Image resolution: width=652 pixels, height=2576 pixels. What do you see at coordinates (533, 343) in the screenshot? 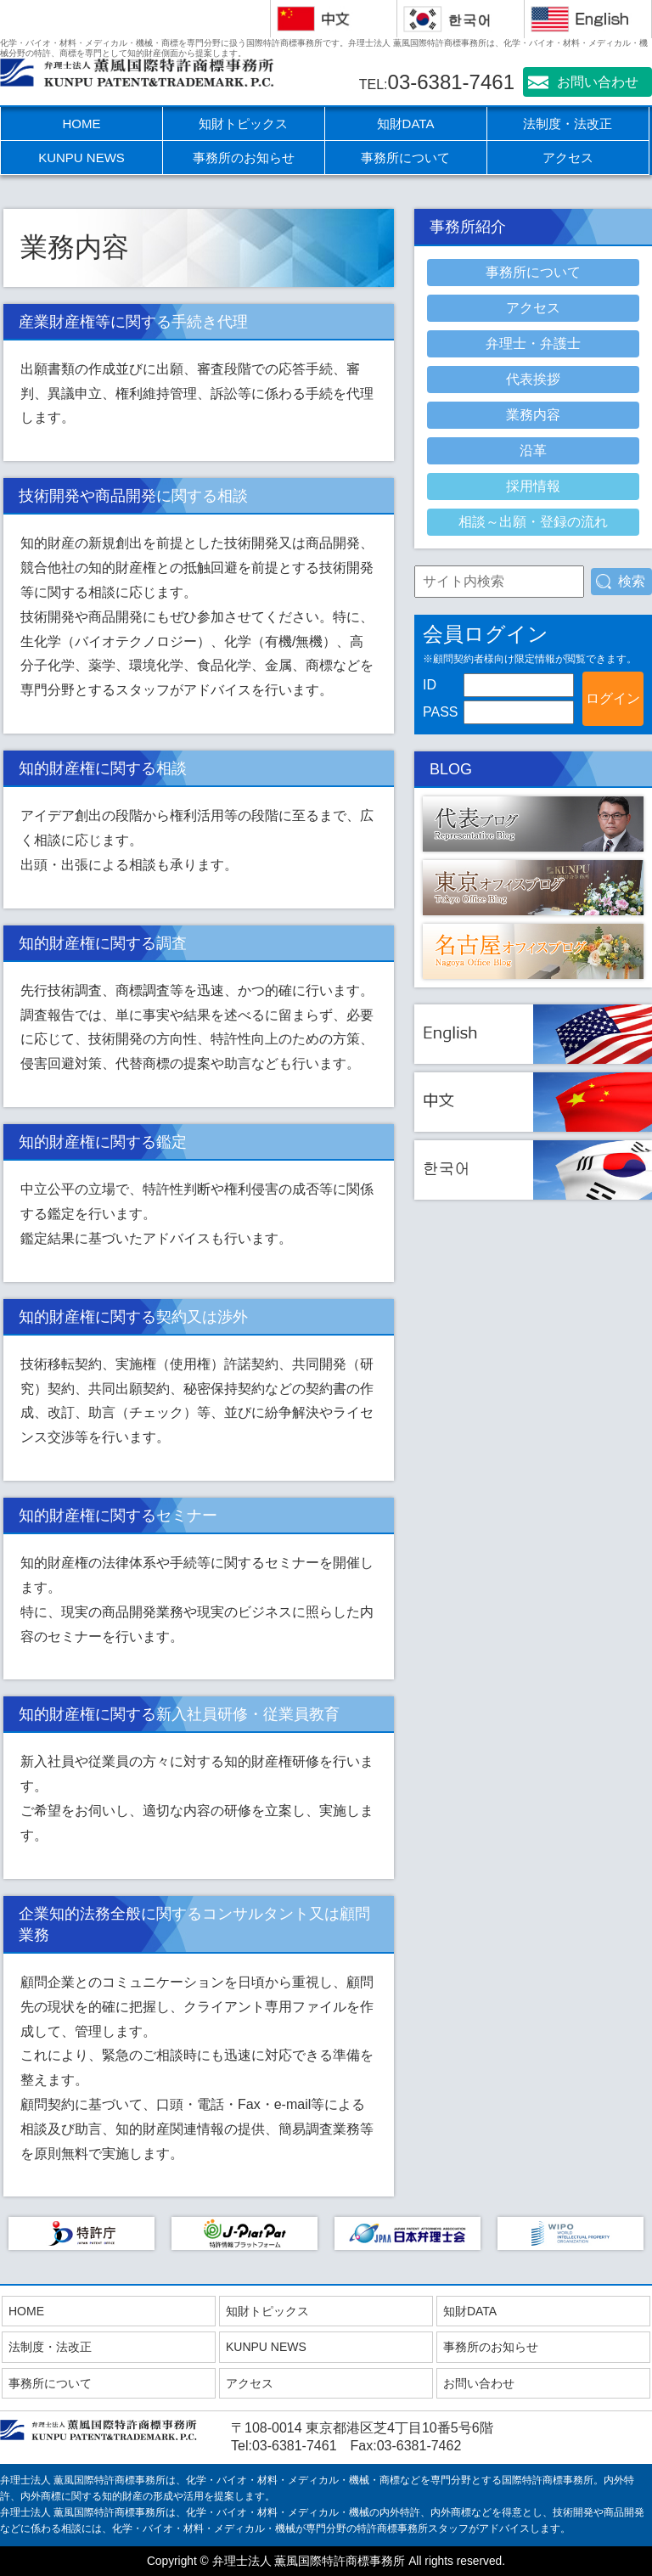
I see `弁理士・弁護士` at bounding box center [533, 343].